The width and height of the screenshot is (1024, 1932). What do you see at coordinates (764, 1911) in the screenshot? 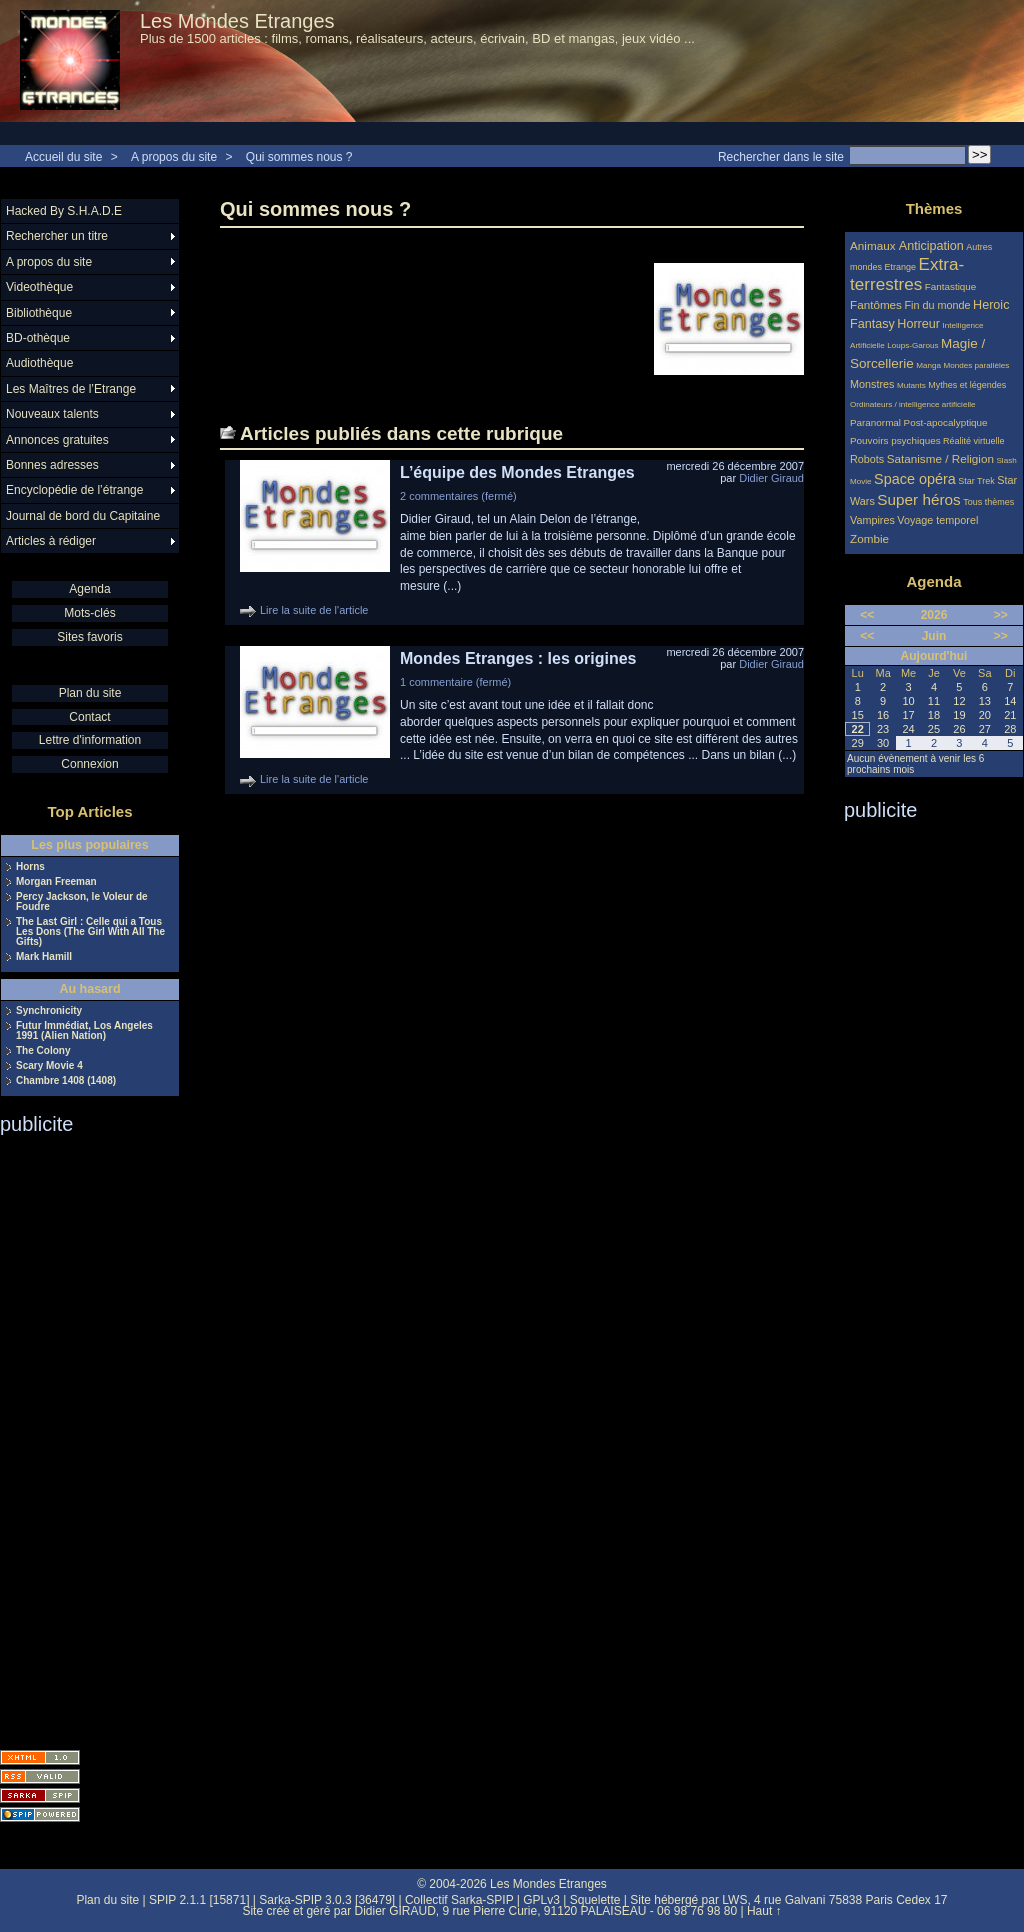
I see `Haut ↑` at bounding box center [764, 1911].